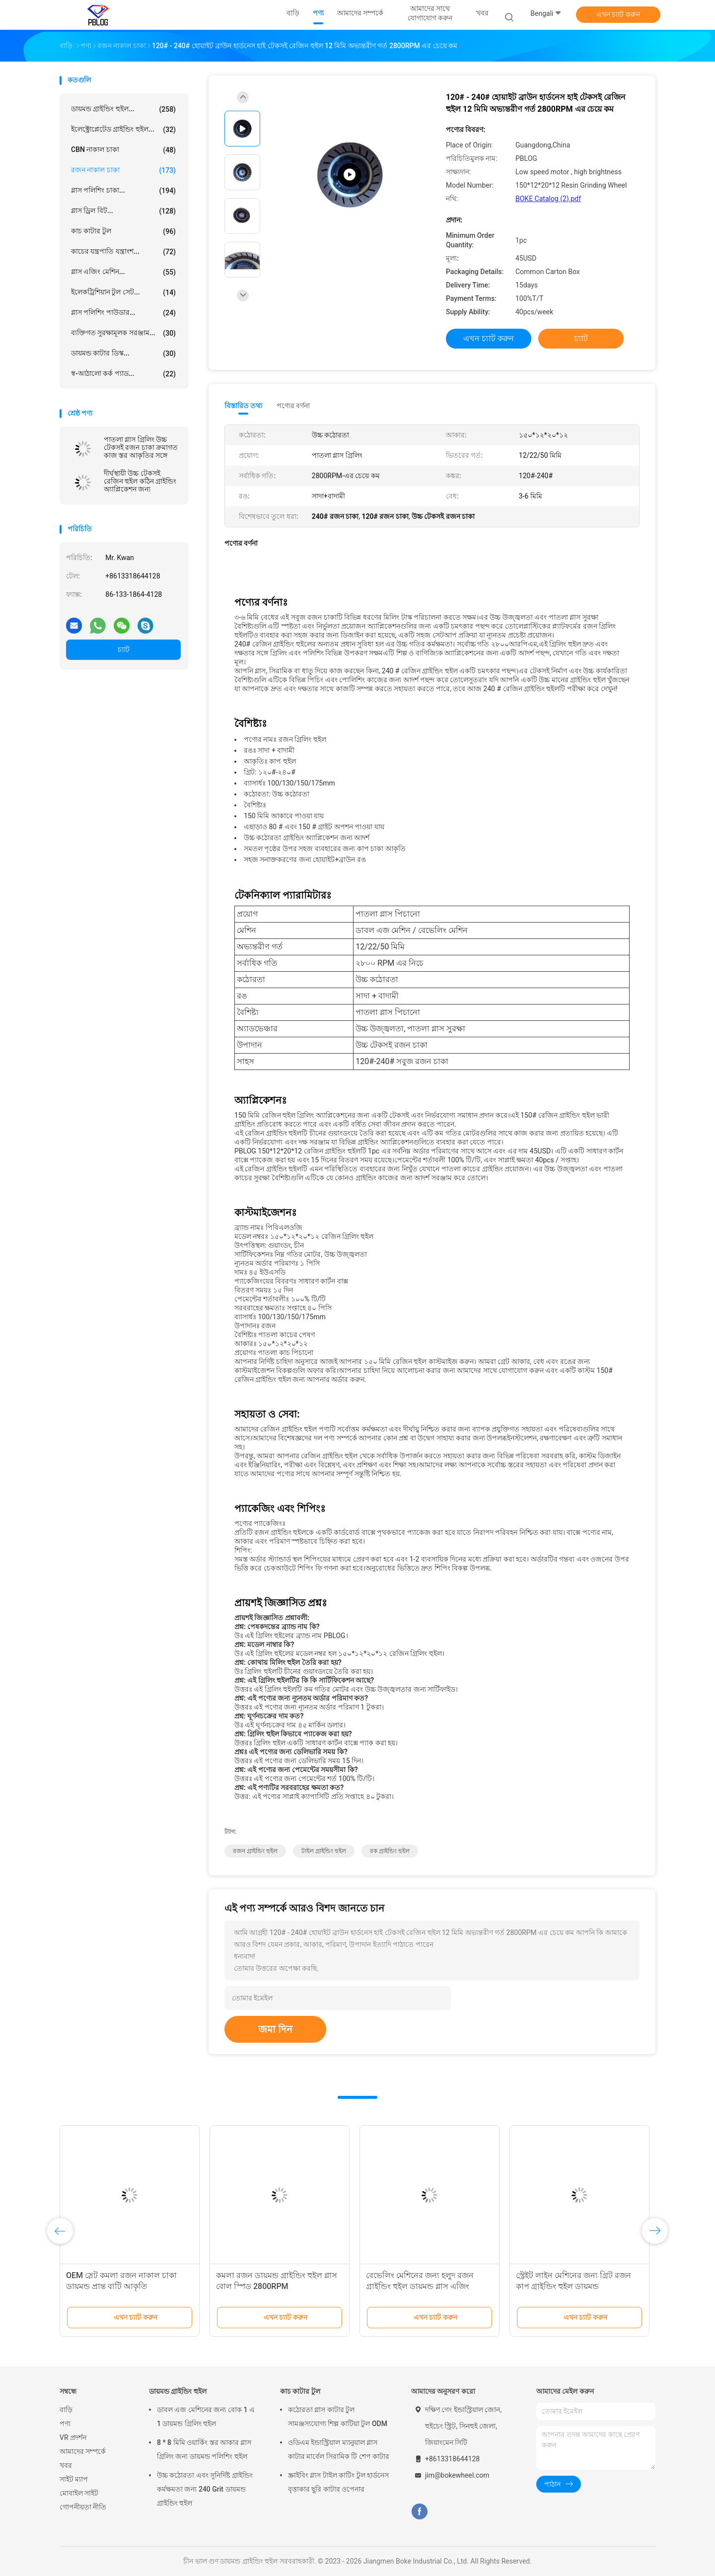  I want to click on পাতলা গ্লাস গ্রিলিং উচ্চ টেকসই রজন চাকা ক্রমাগত কাজ স্তর আকৃতির সঙ্গে, so click(141, 447).